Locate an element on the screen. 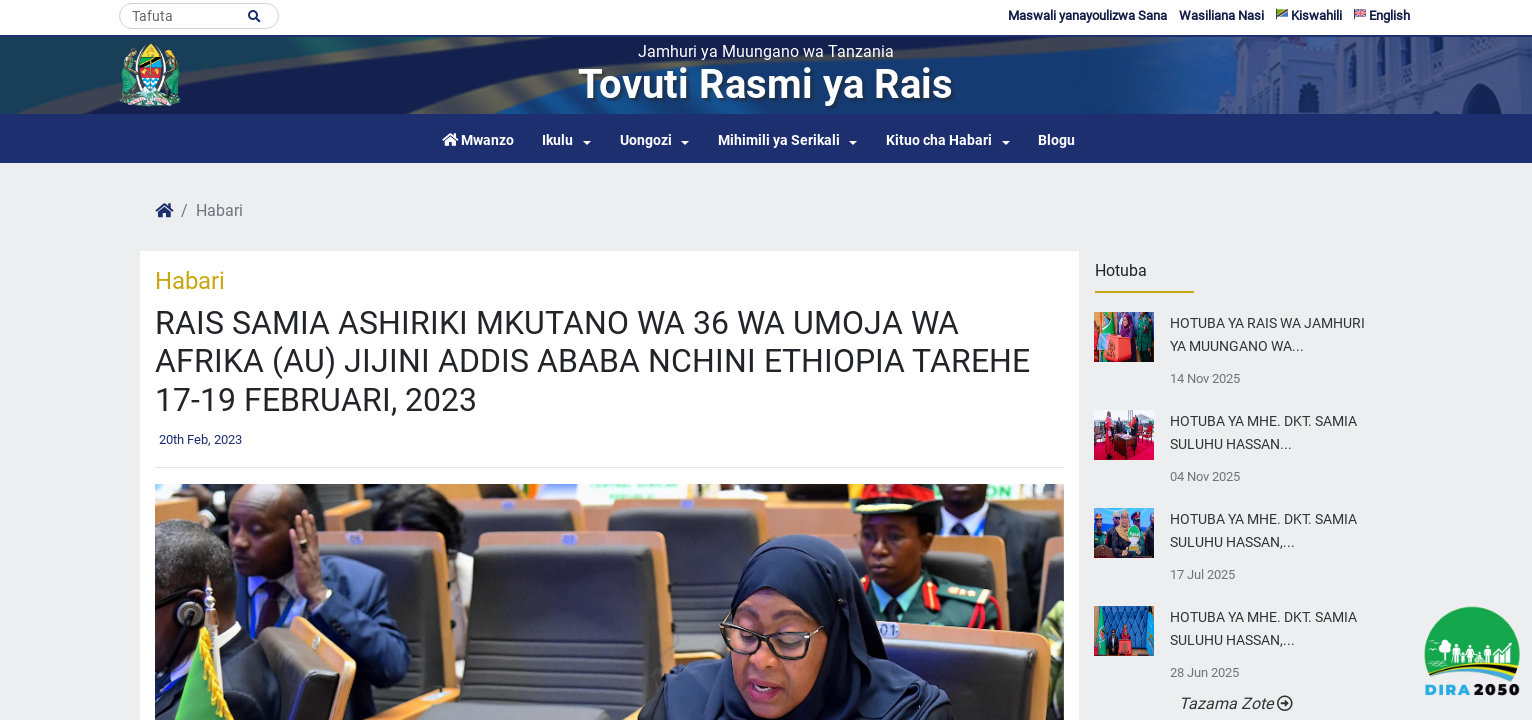 The height and width of the screenshot is (720, 1532). Blogu is located at coordinates (1056, 140).